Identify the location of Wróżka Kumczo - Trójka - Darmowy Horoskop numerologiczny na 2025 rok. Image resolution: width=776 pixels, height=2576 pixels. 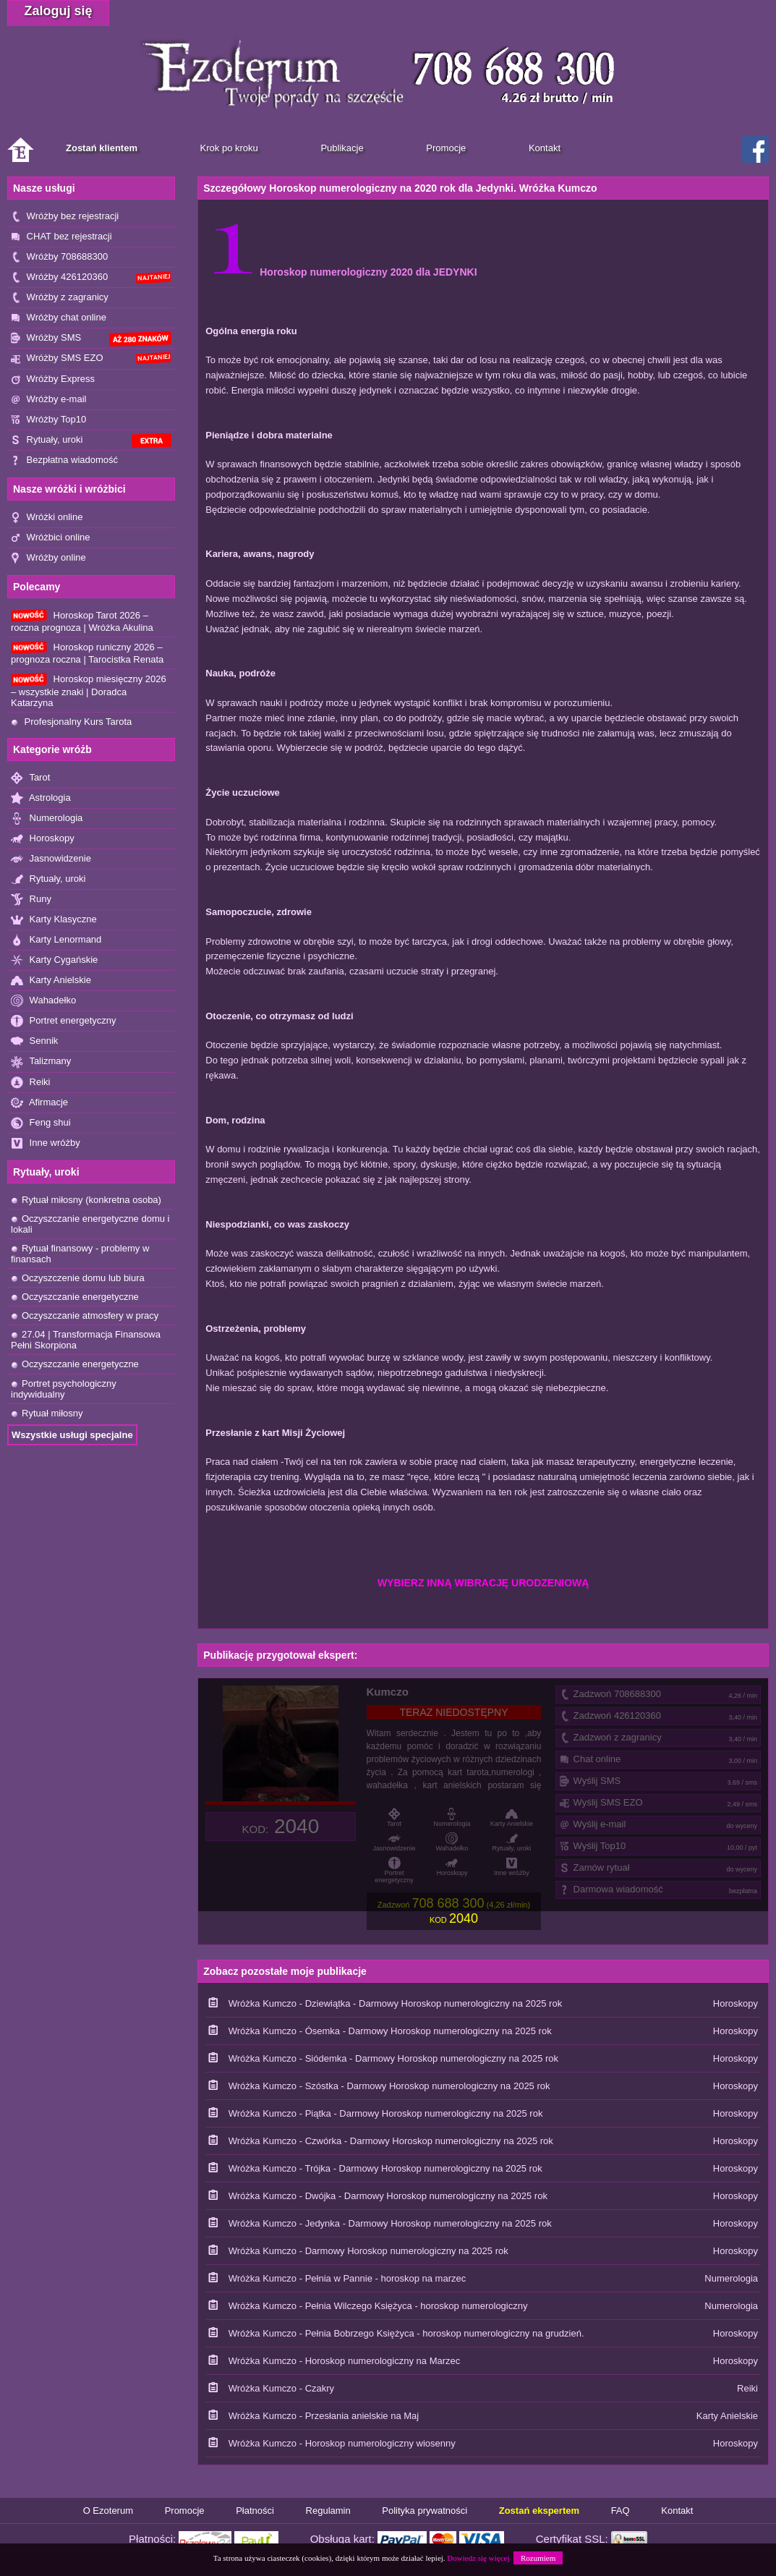
(385, 2168).